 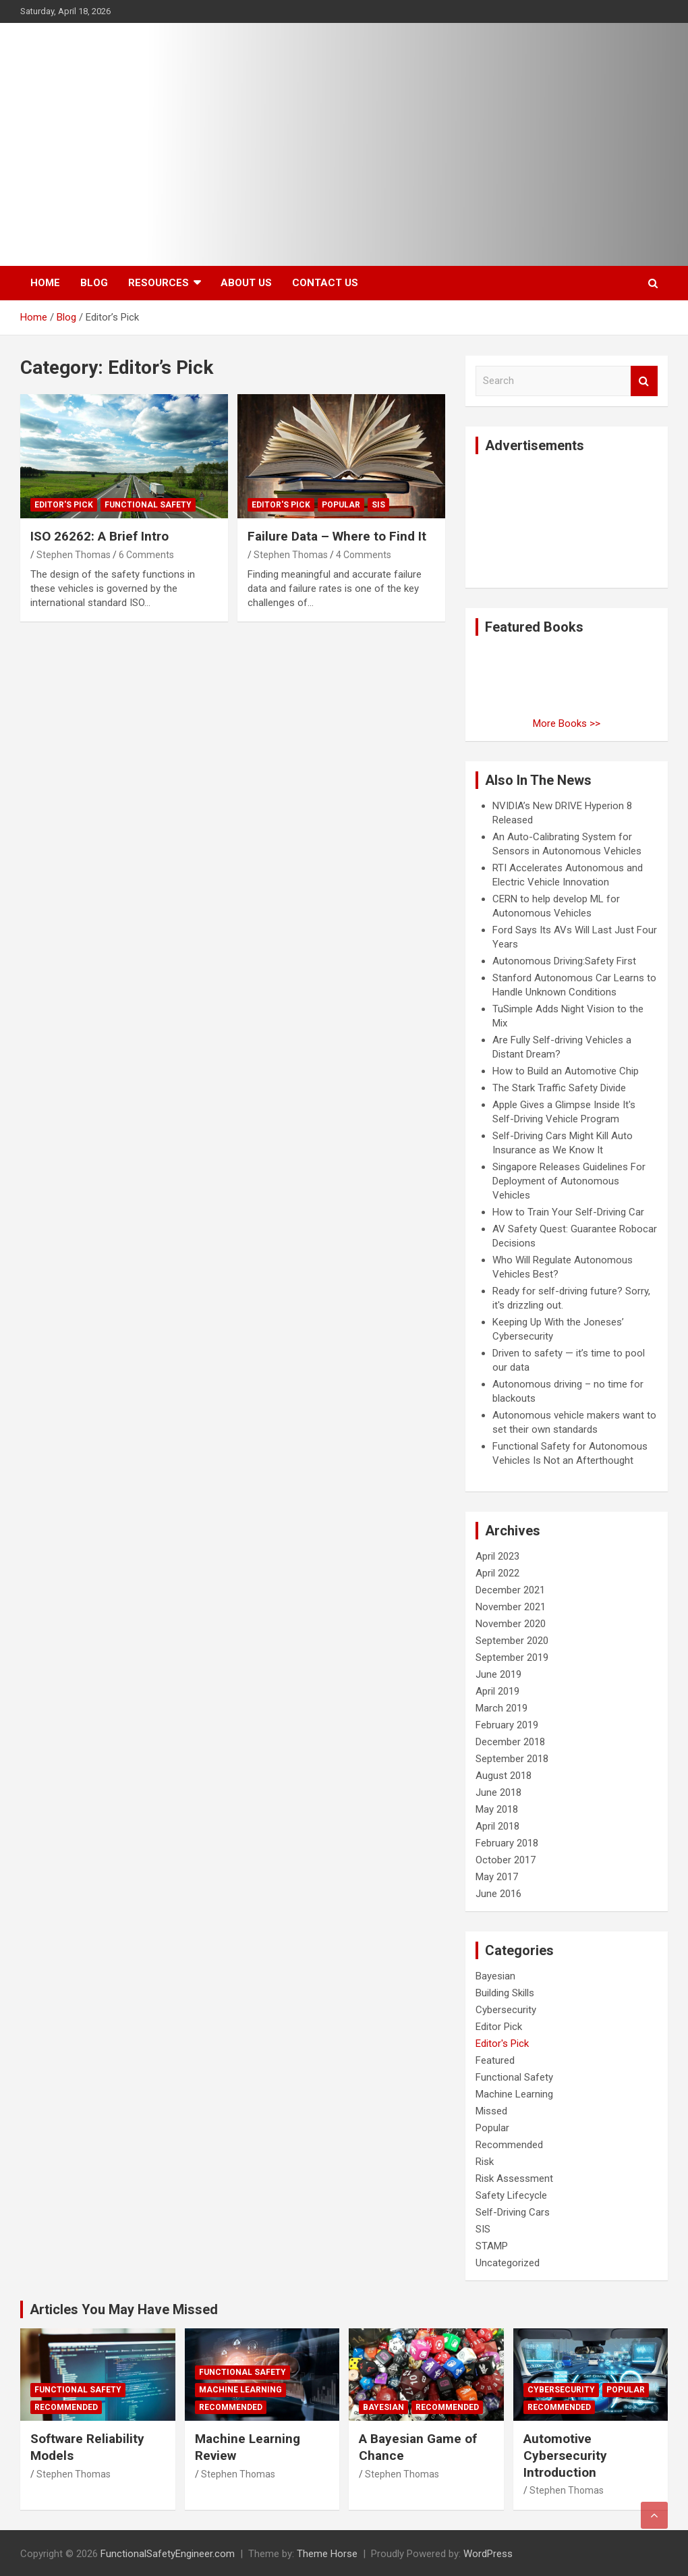 I want to click on February 2019, so click(x=507, y=1725).